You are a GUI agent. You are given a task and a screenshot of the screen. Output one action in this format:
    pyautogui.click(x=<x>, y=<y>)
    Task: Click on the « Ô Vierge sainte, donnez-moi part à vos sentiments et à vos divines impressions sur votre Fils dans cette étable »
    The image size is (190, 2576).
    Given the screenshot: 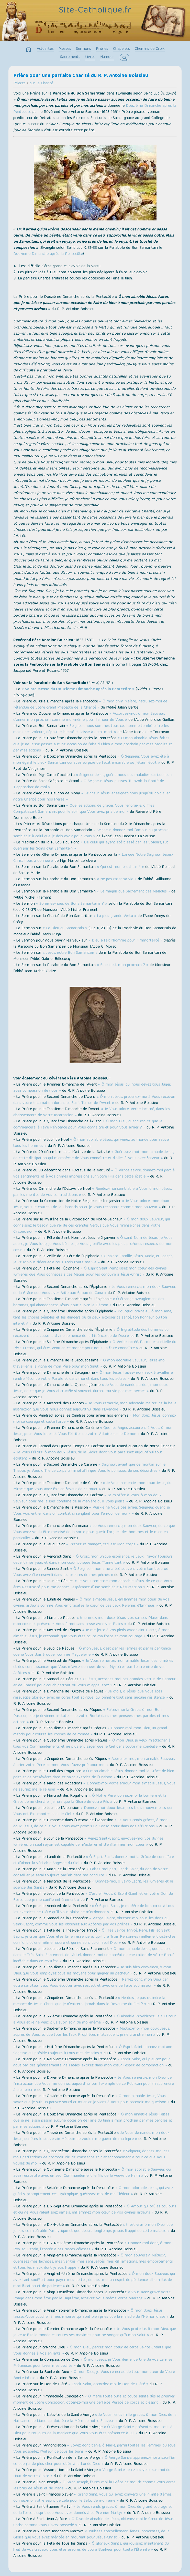 What is the action you would take?
    pyautogui.click(x=94, y=1173)
    